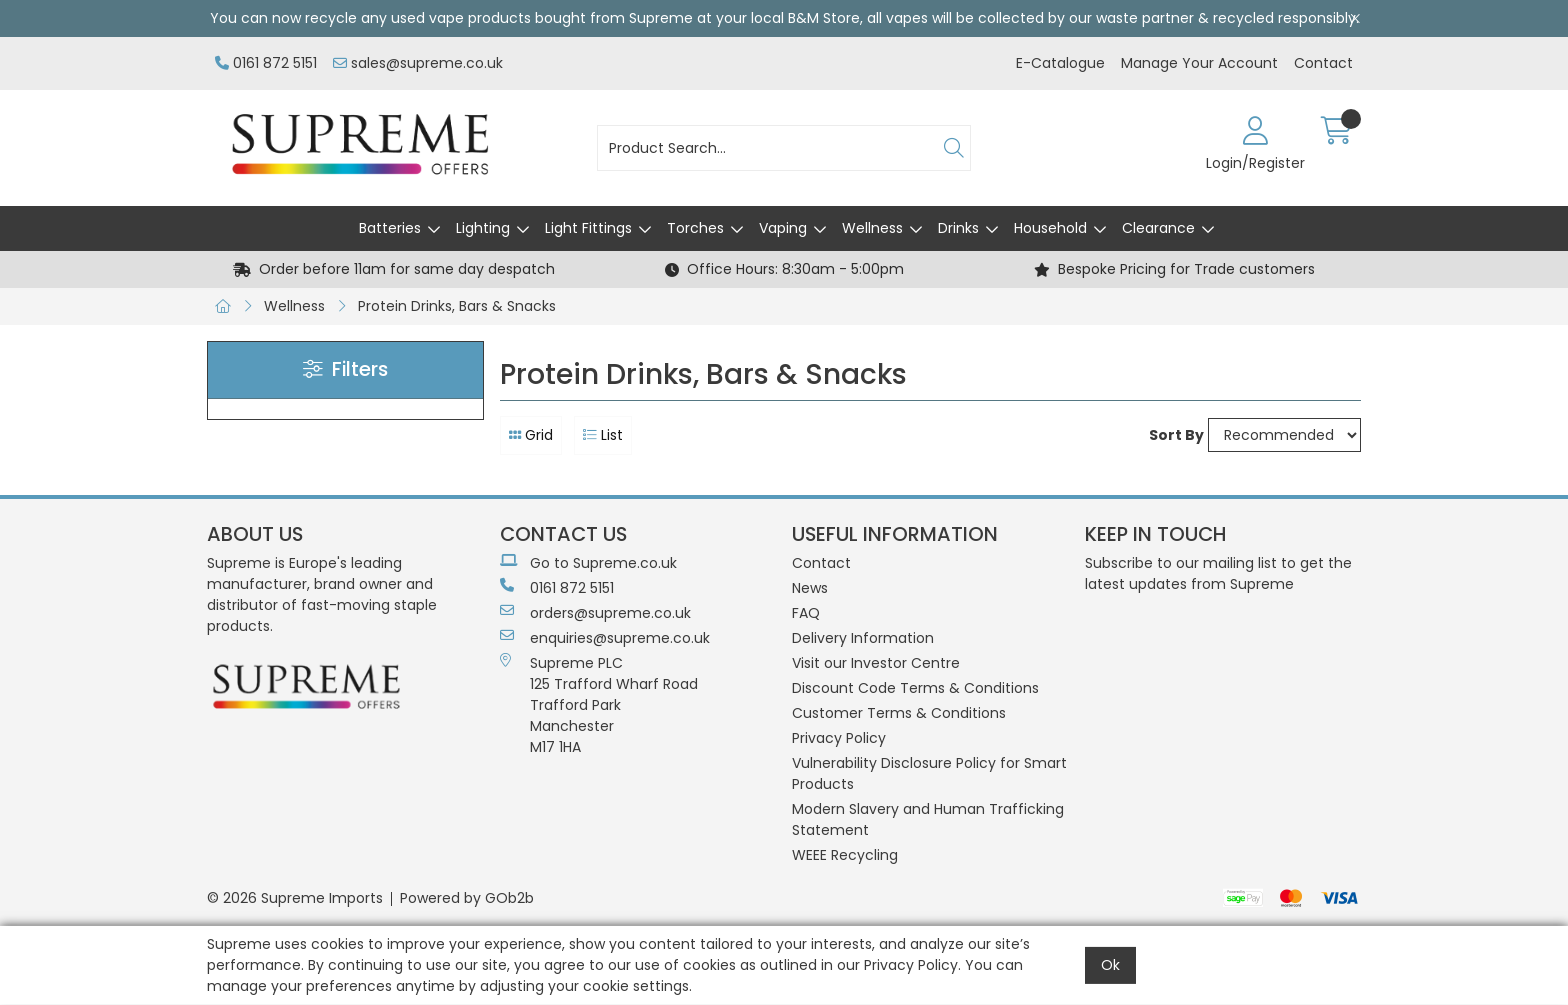  I want to click on Batteries, so click(390, 228).